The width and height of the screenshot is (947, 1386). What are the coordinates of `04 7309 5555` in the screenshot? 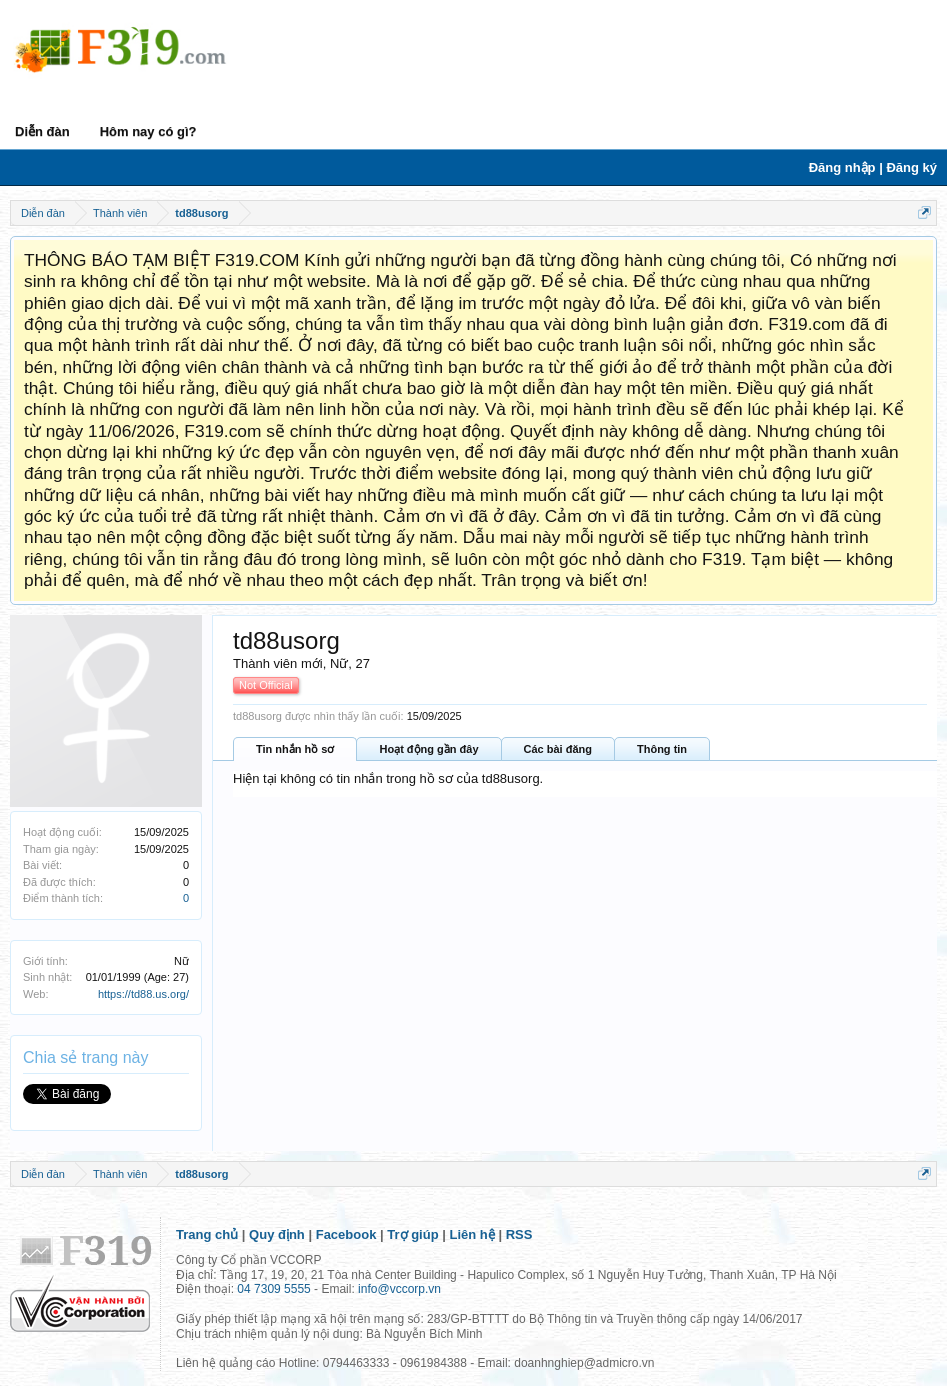 It's located at (273, 1289).